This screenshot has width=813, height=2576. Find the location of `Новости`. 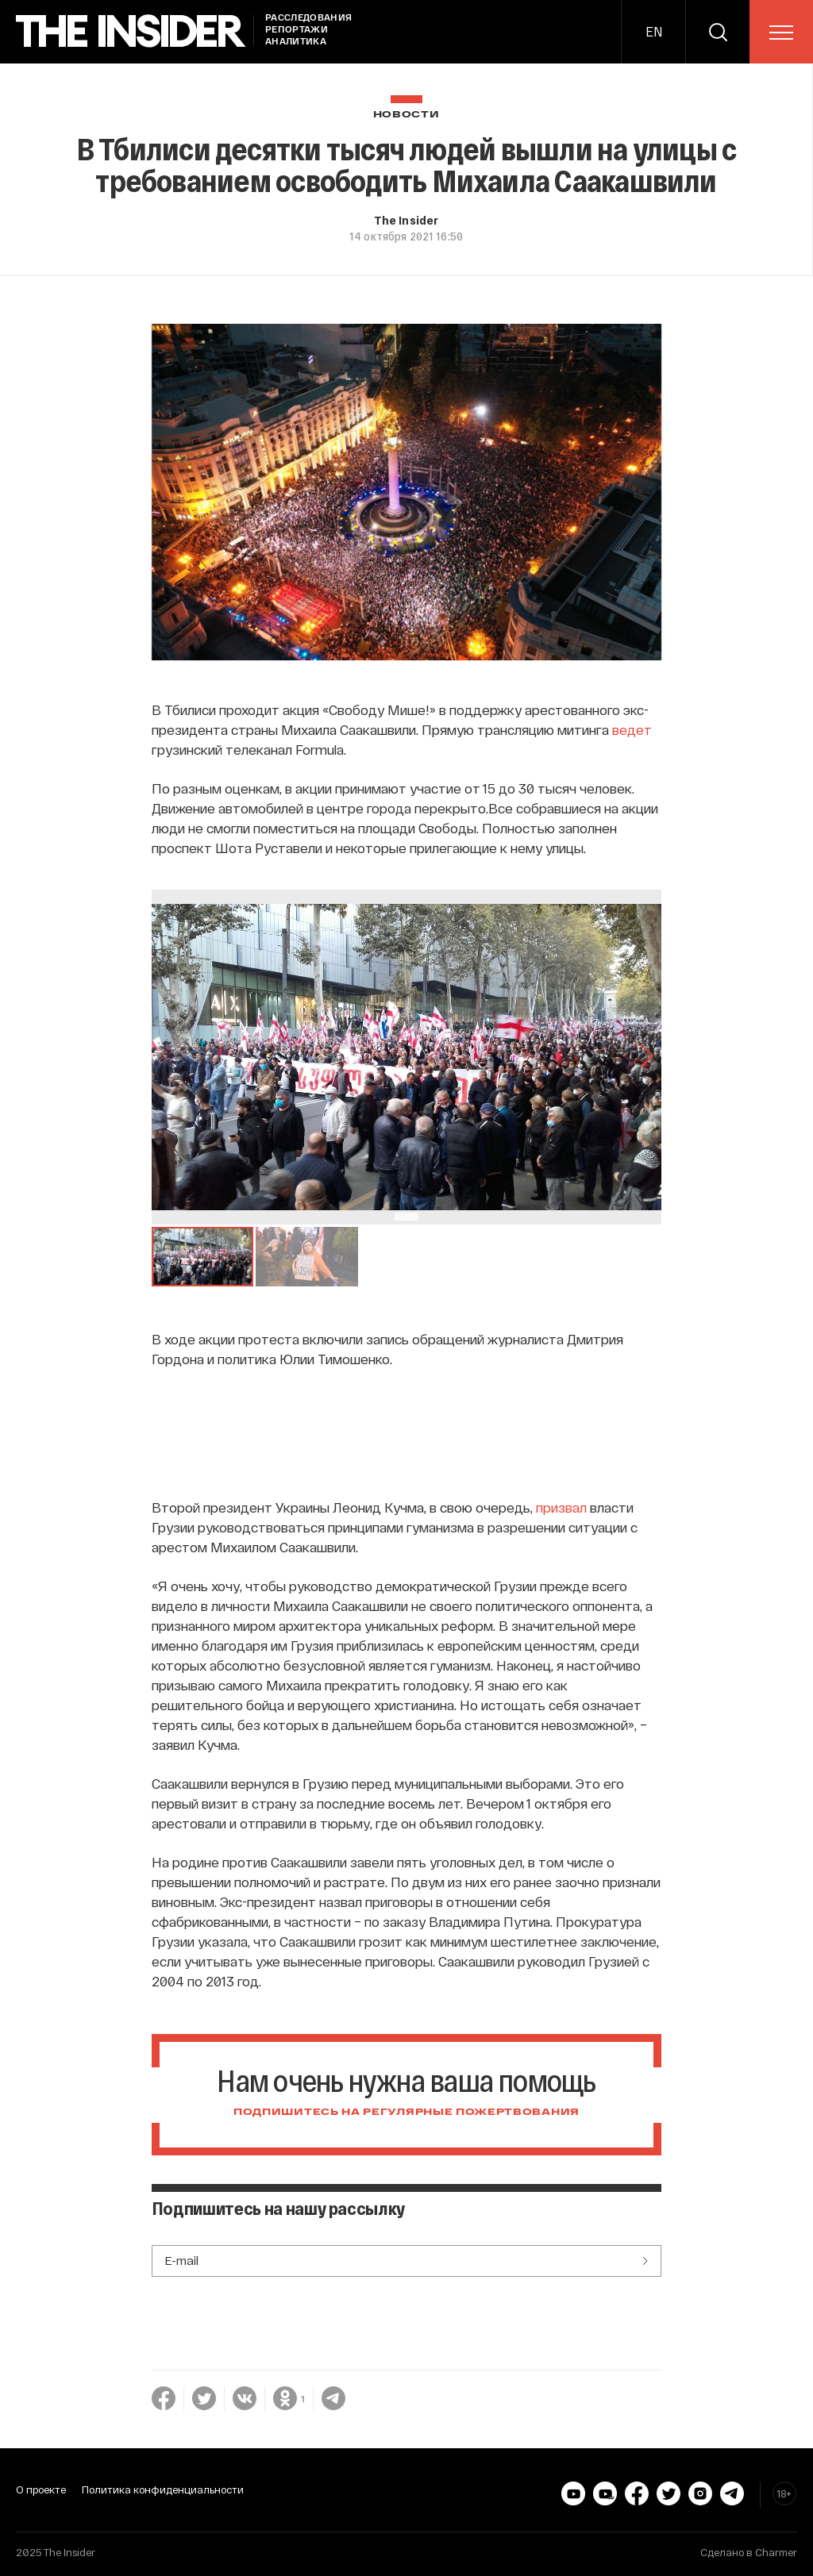

Новости is located at coordinates (406, 114).